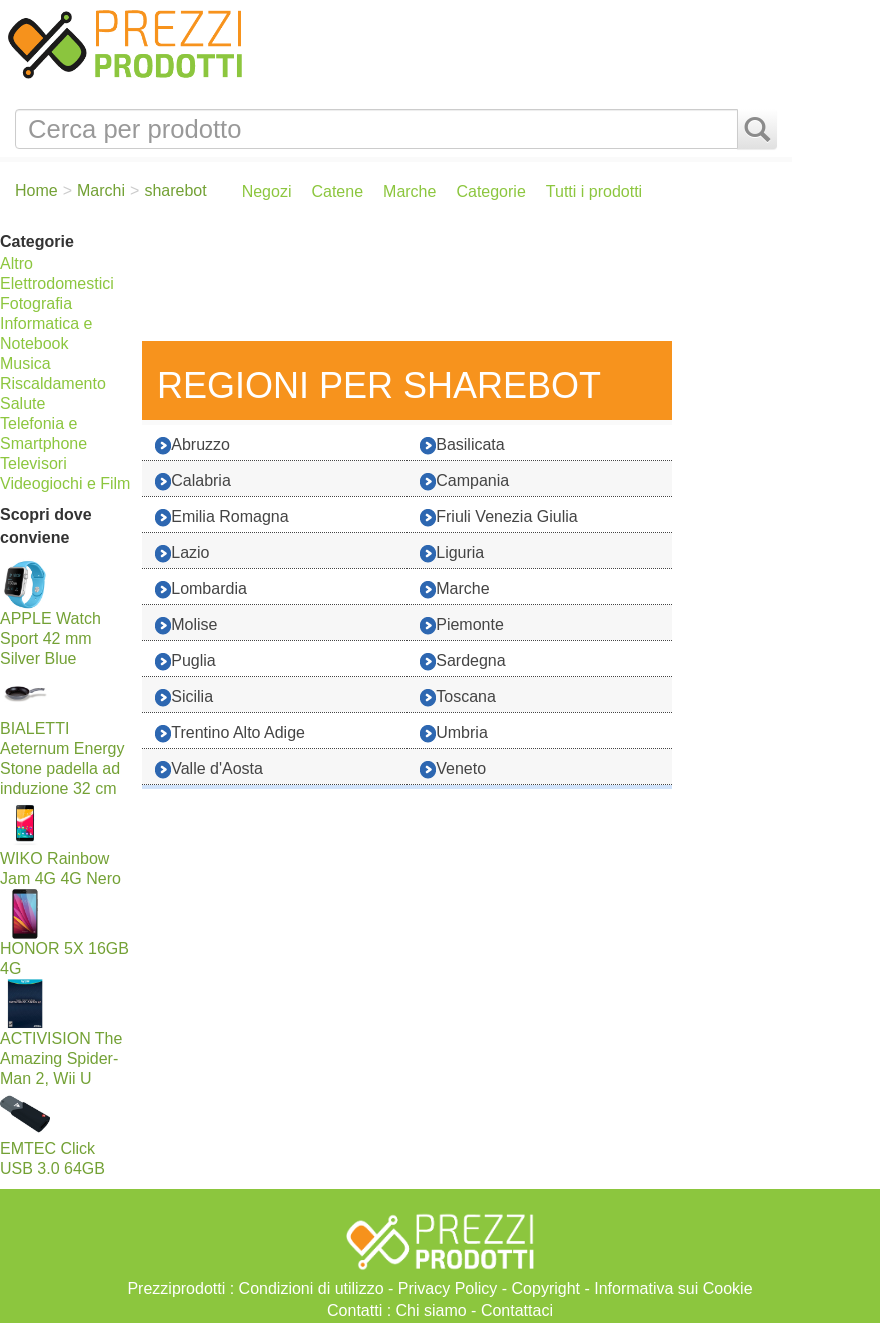  Describe the element at coordinates (453, 769) in the screenshot. I see `Veneto` at that location.